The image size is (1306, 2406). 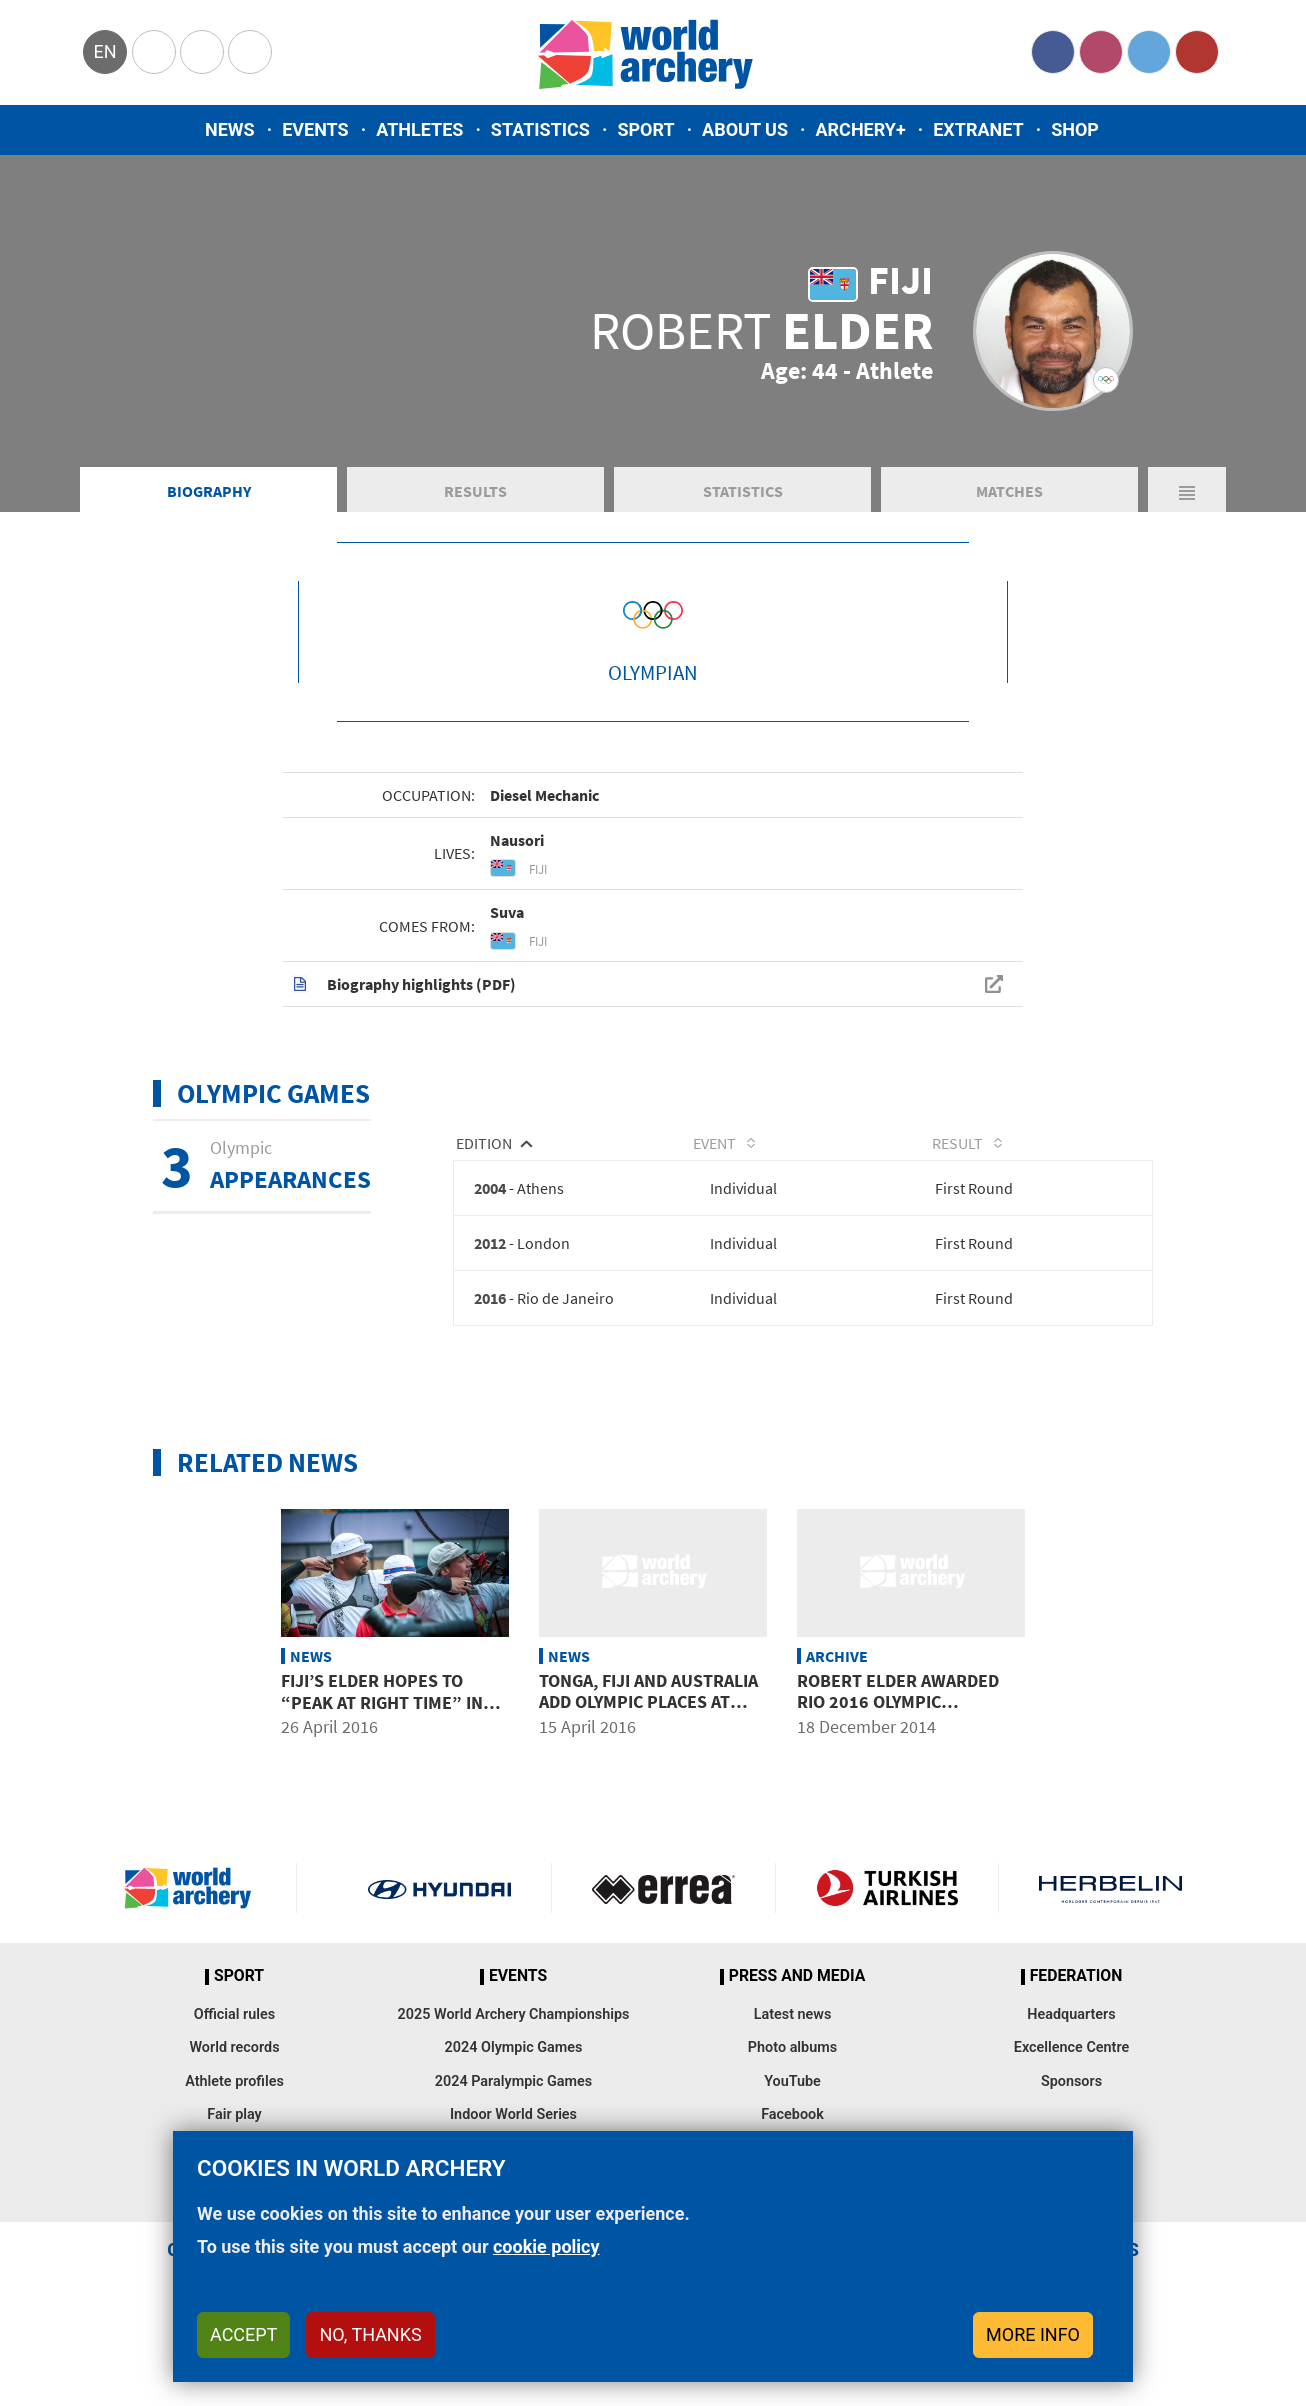 What do you see at coordinates (1075, 129) in the screenshot?
I see `Shop` at bounding box center [1075, 129].